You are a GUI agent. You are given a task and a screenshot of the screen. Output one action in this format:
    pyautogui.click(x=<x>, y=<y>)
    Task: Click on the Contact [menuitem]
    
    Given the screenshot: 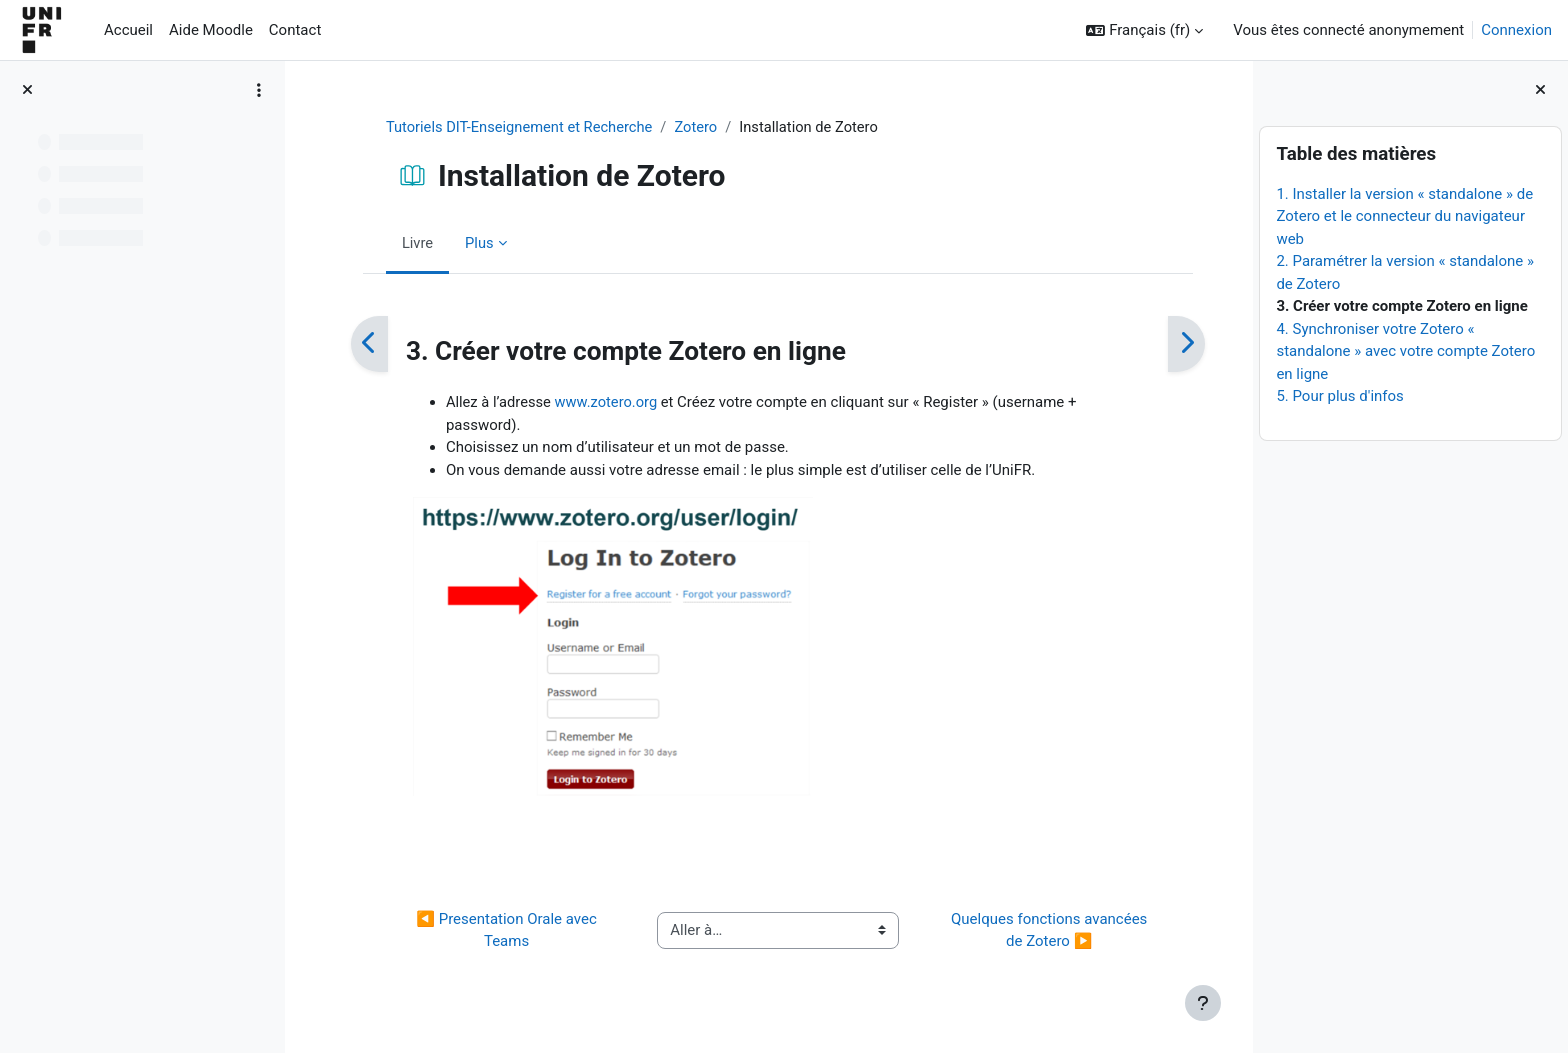 What is the action you would take?
    pyautogui.click(x=295, y=30)
    